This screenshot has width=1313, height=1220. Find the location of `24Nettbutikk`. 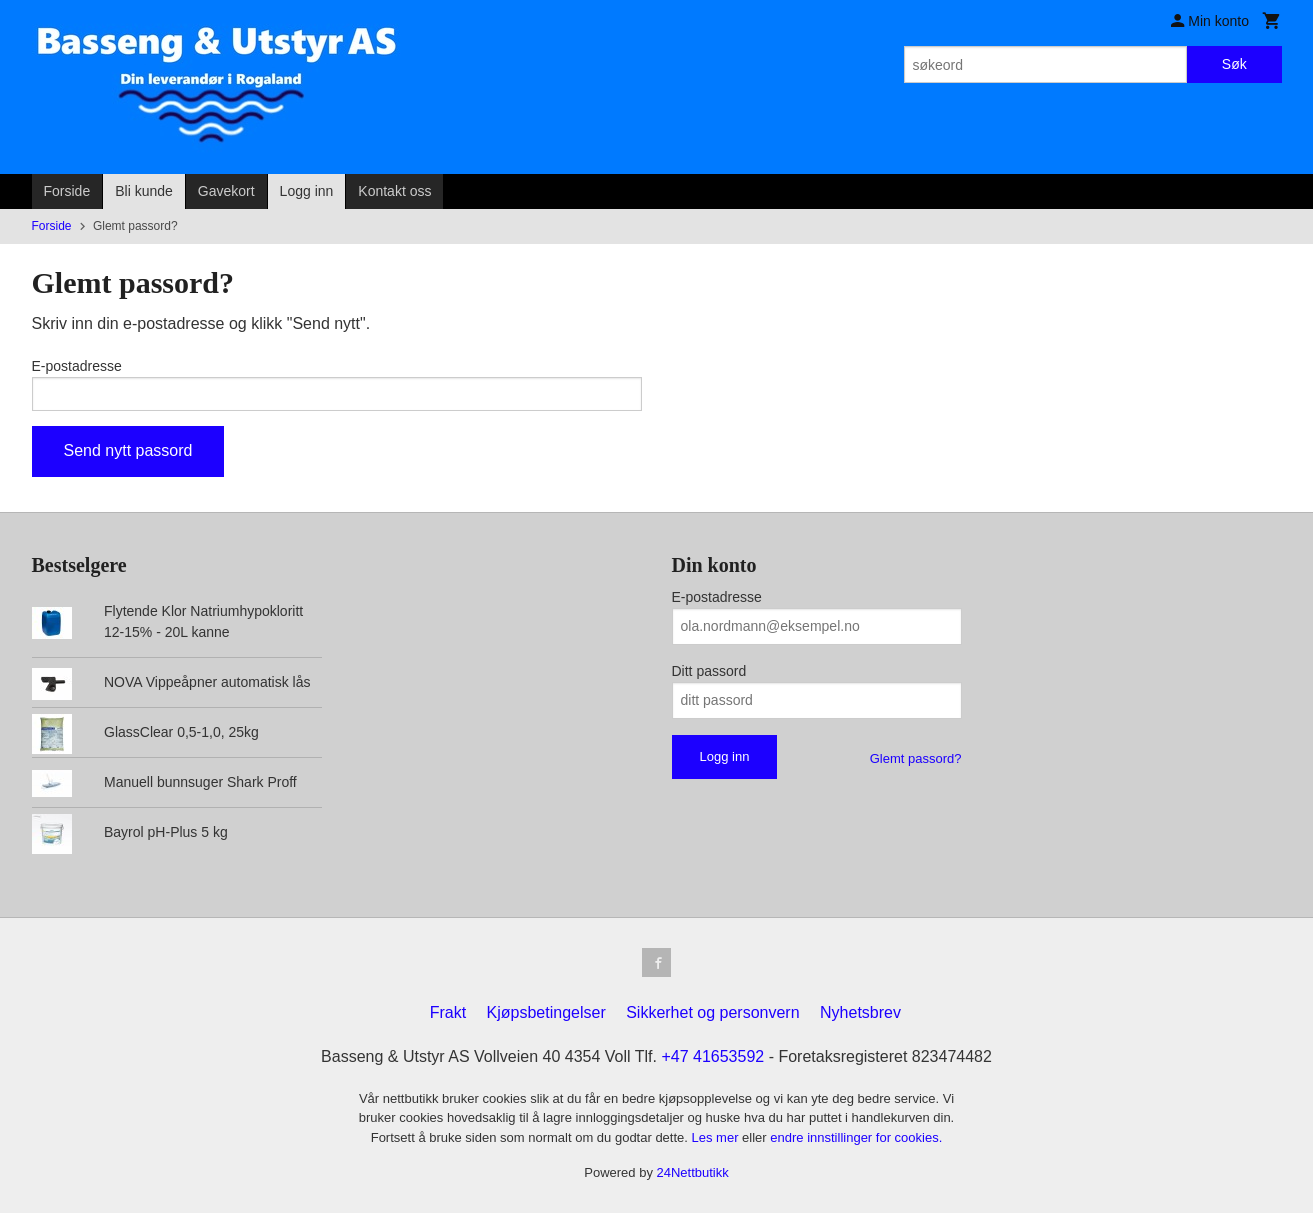

24Nettbutikk is located at coordinates (693, 1180).